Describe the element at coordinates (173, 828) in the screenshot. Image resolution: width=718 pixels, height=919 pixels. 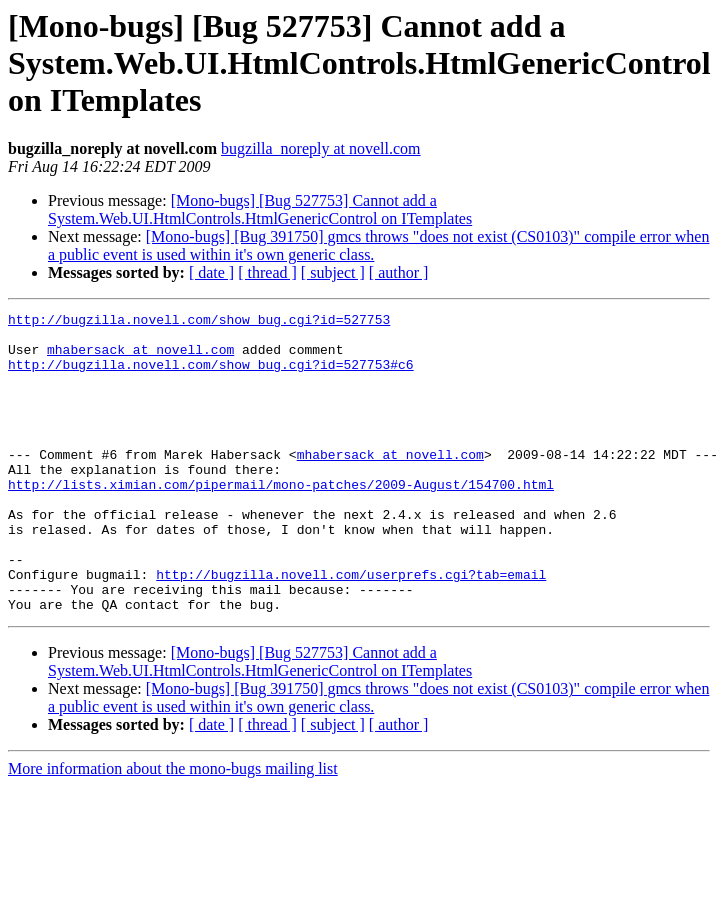
I see `More information about the mono-bugs mailing list` at that location.